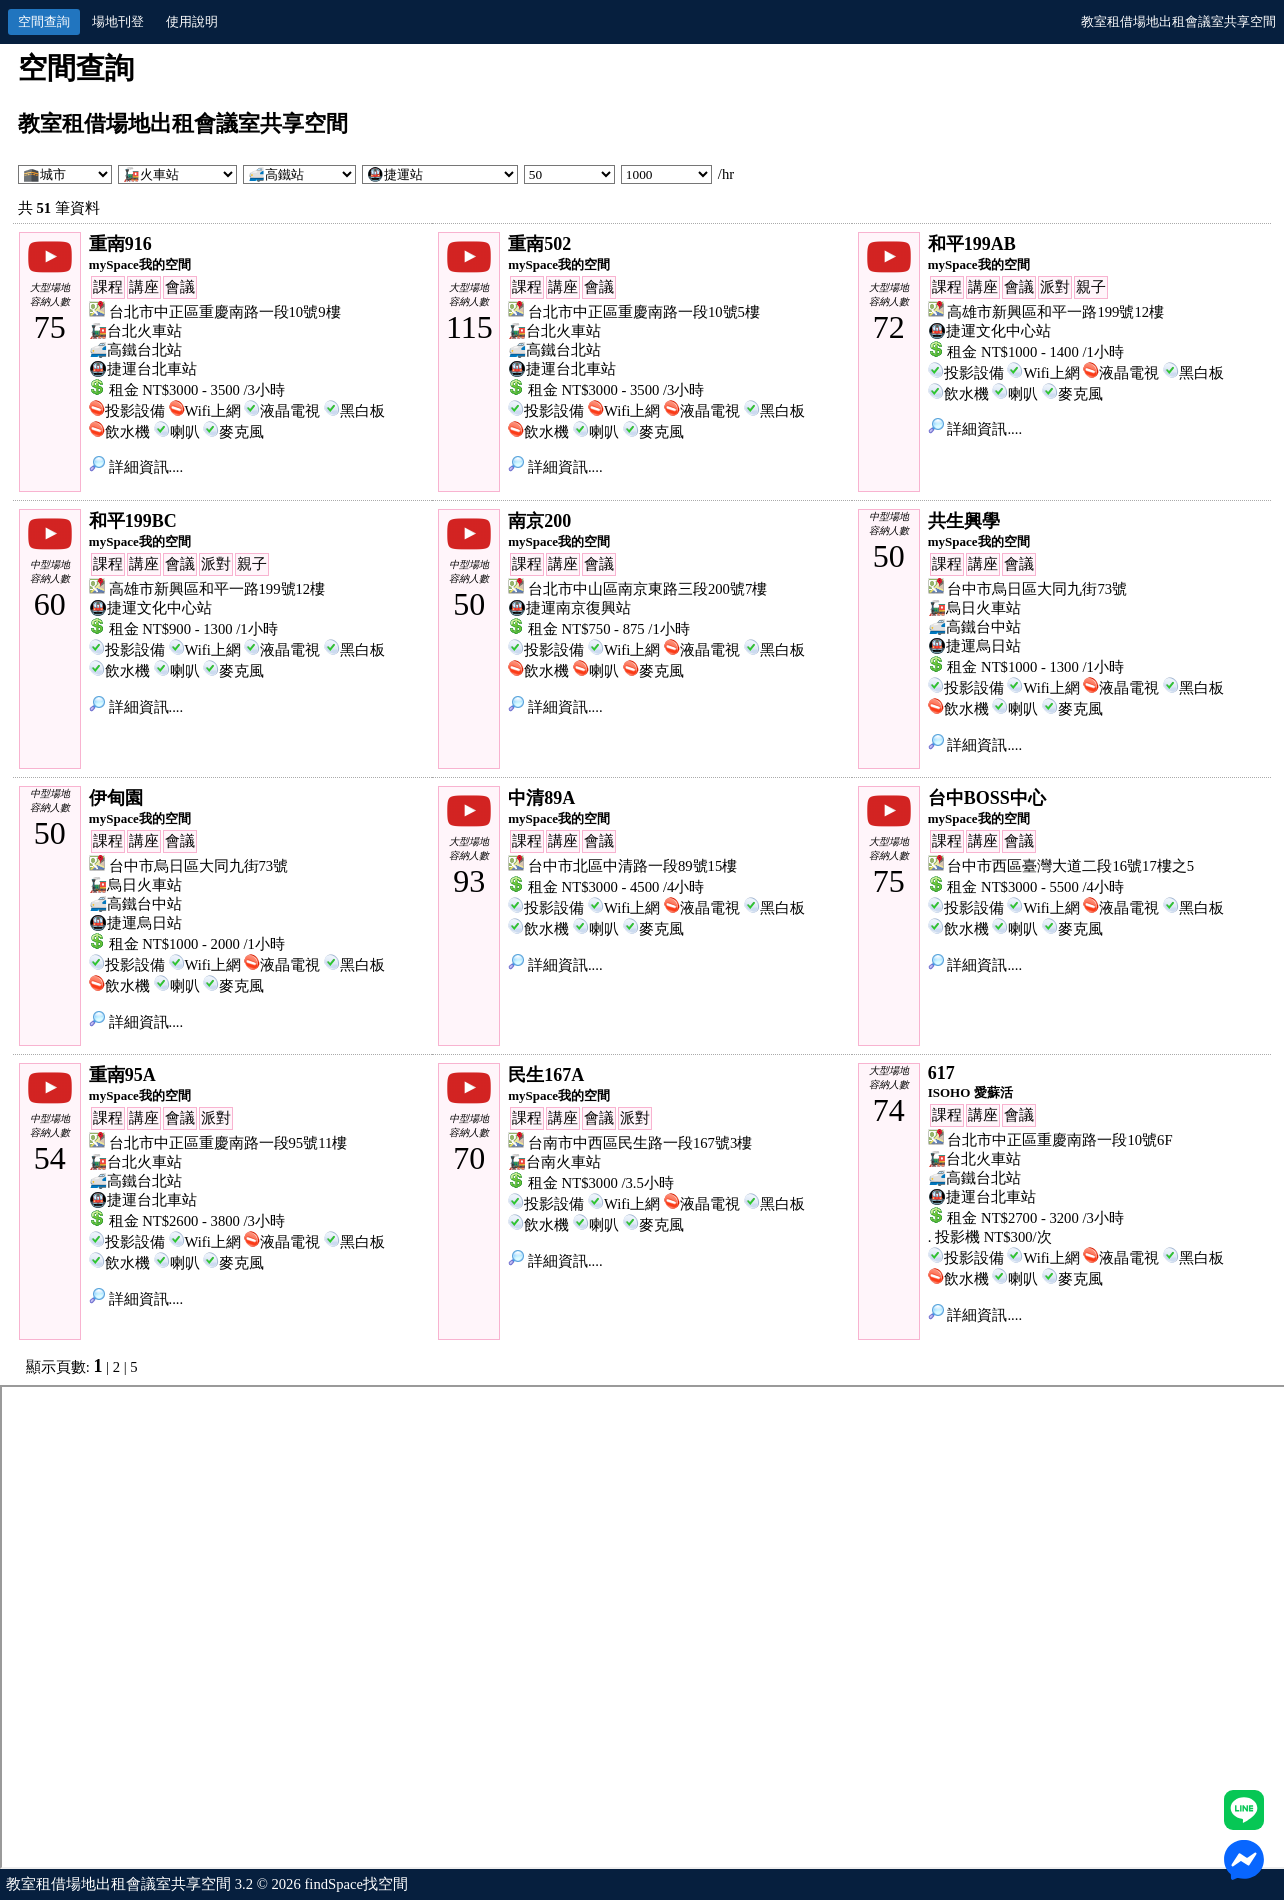 The height and width of the screenshot is (1900, 1284). I want to click on 🚅高鐵台北站, so click(135, 350).